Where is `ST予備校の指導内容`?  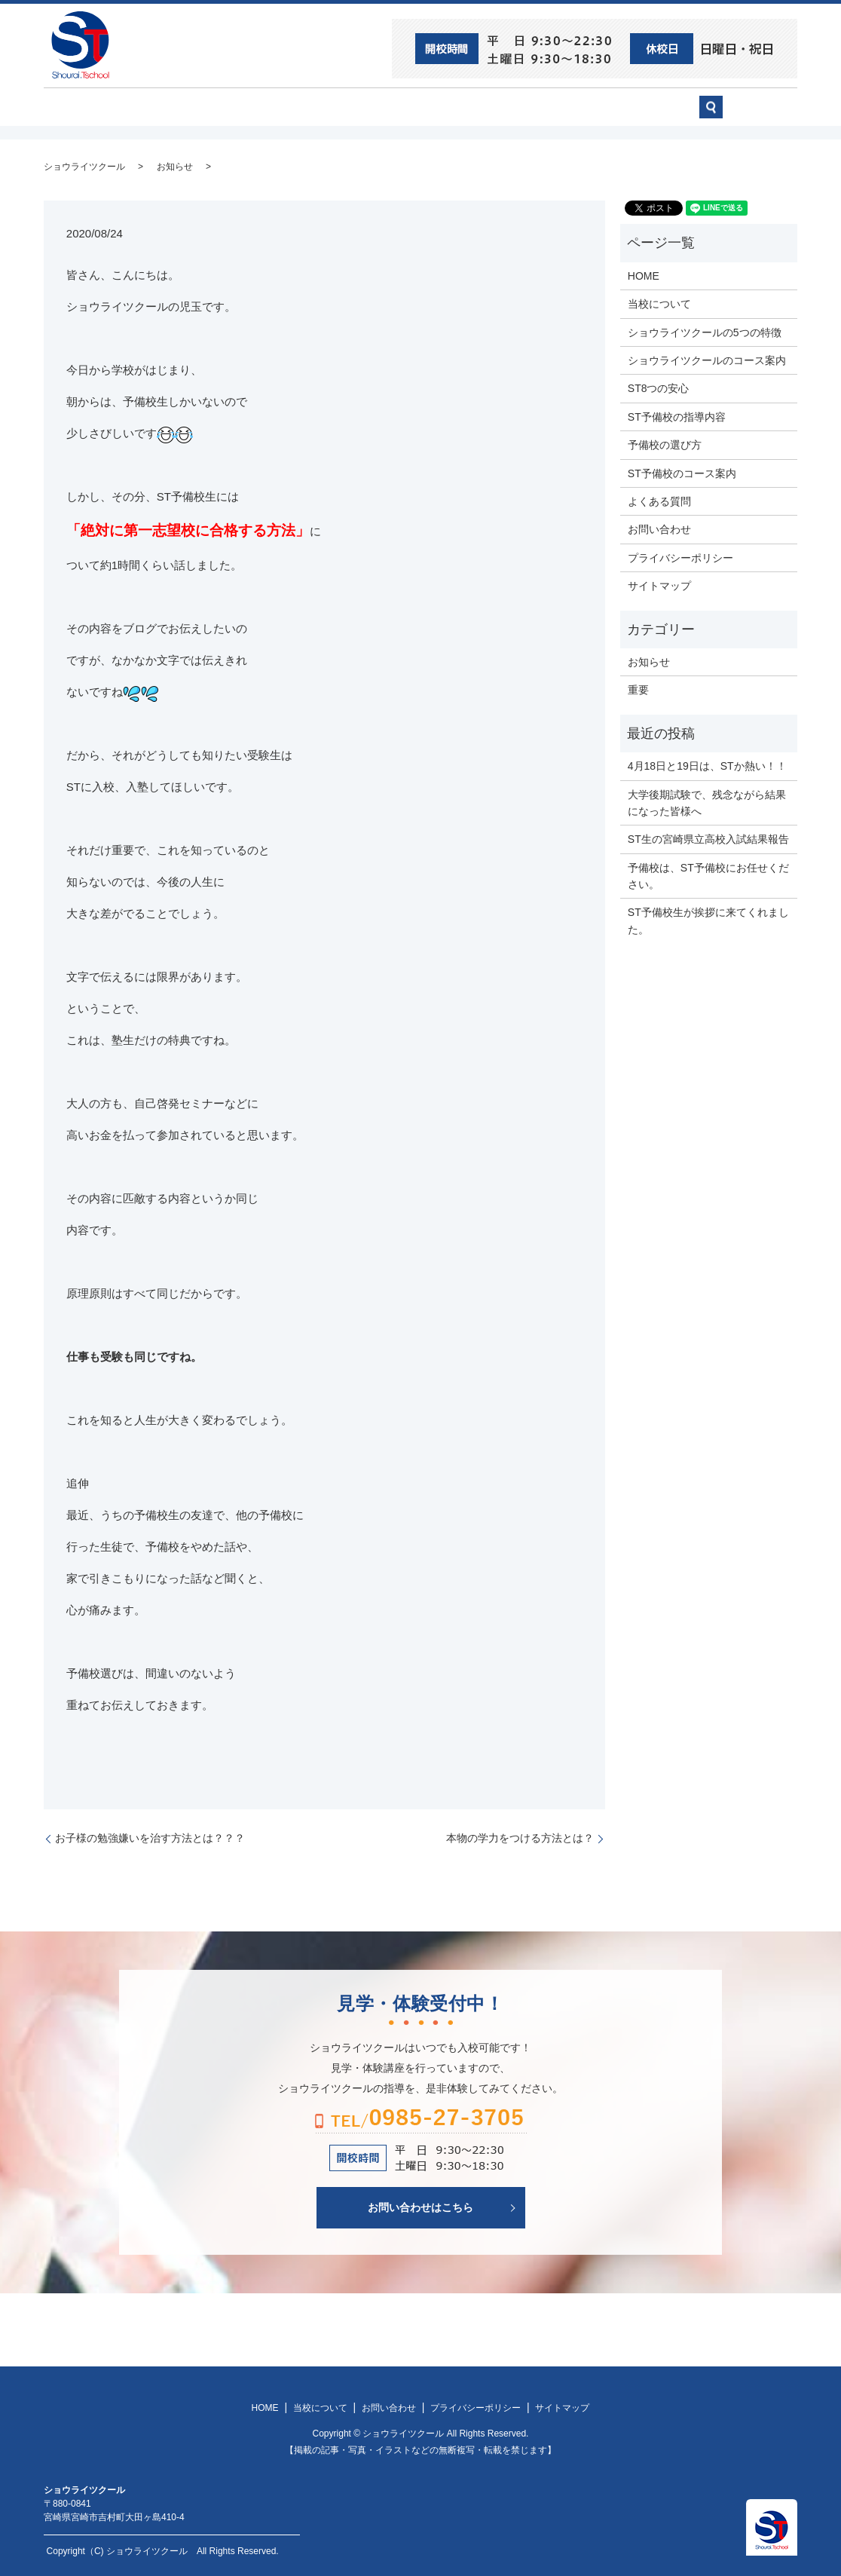 ST予備校の指導内容 is located at coordinates (677, 415).